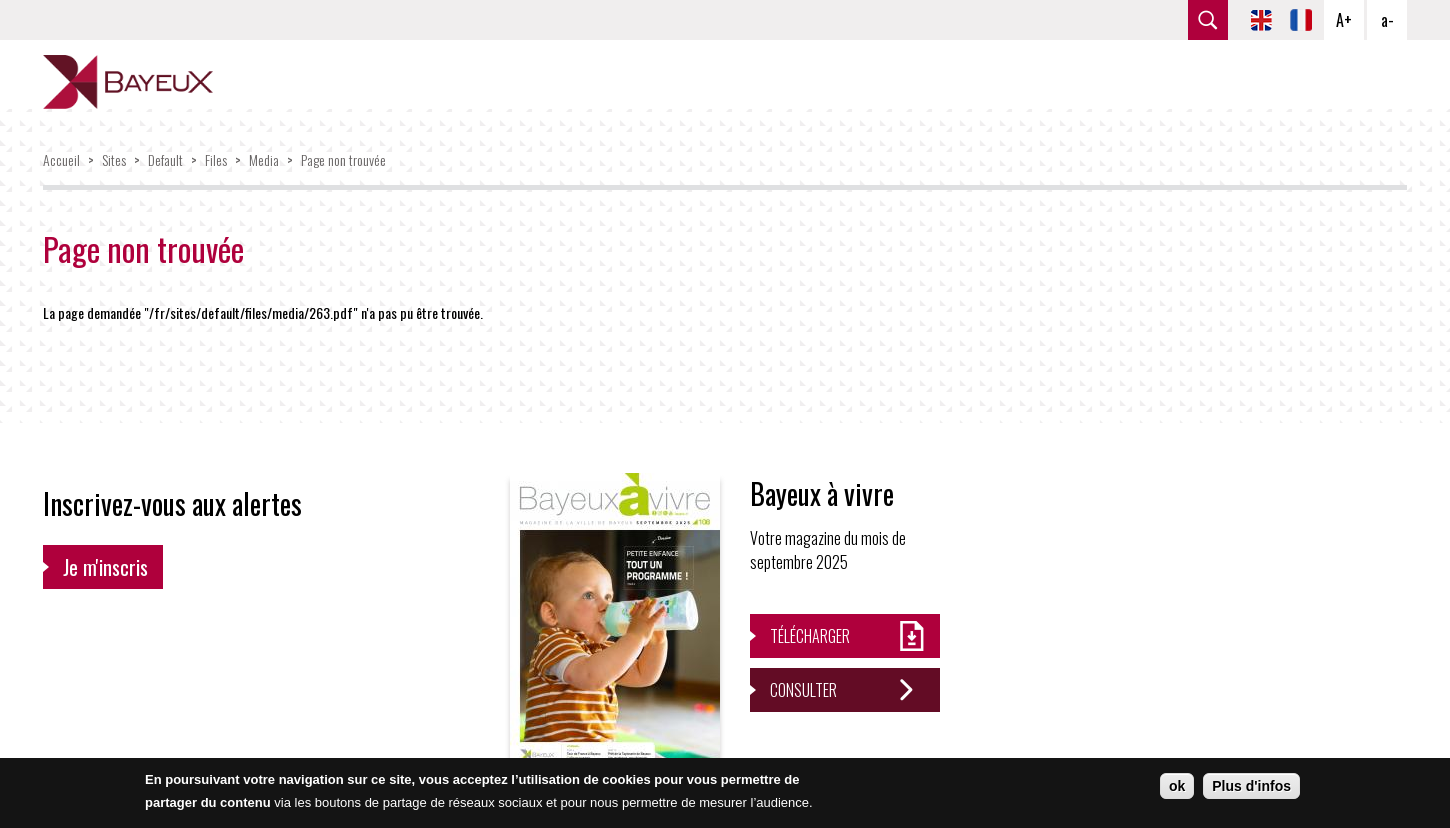 This screenshot has height=828, width=1450. Describe the element at coordinates (1344, 20) in the screenshot. I see `A+` at that location.